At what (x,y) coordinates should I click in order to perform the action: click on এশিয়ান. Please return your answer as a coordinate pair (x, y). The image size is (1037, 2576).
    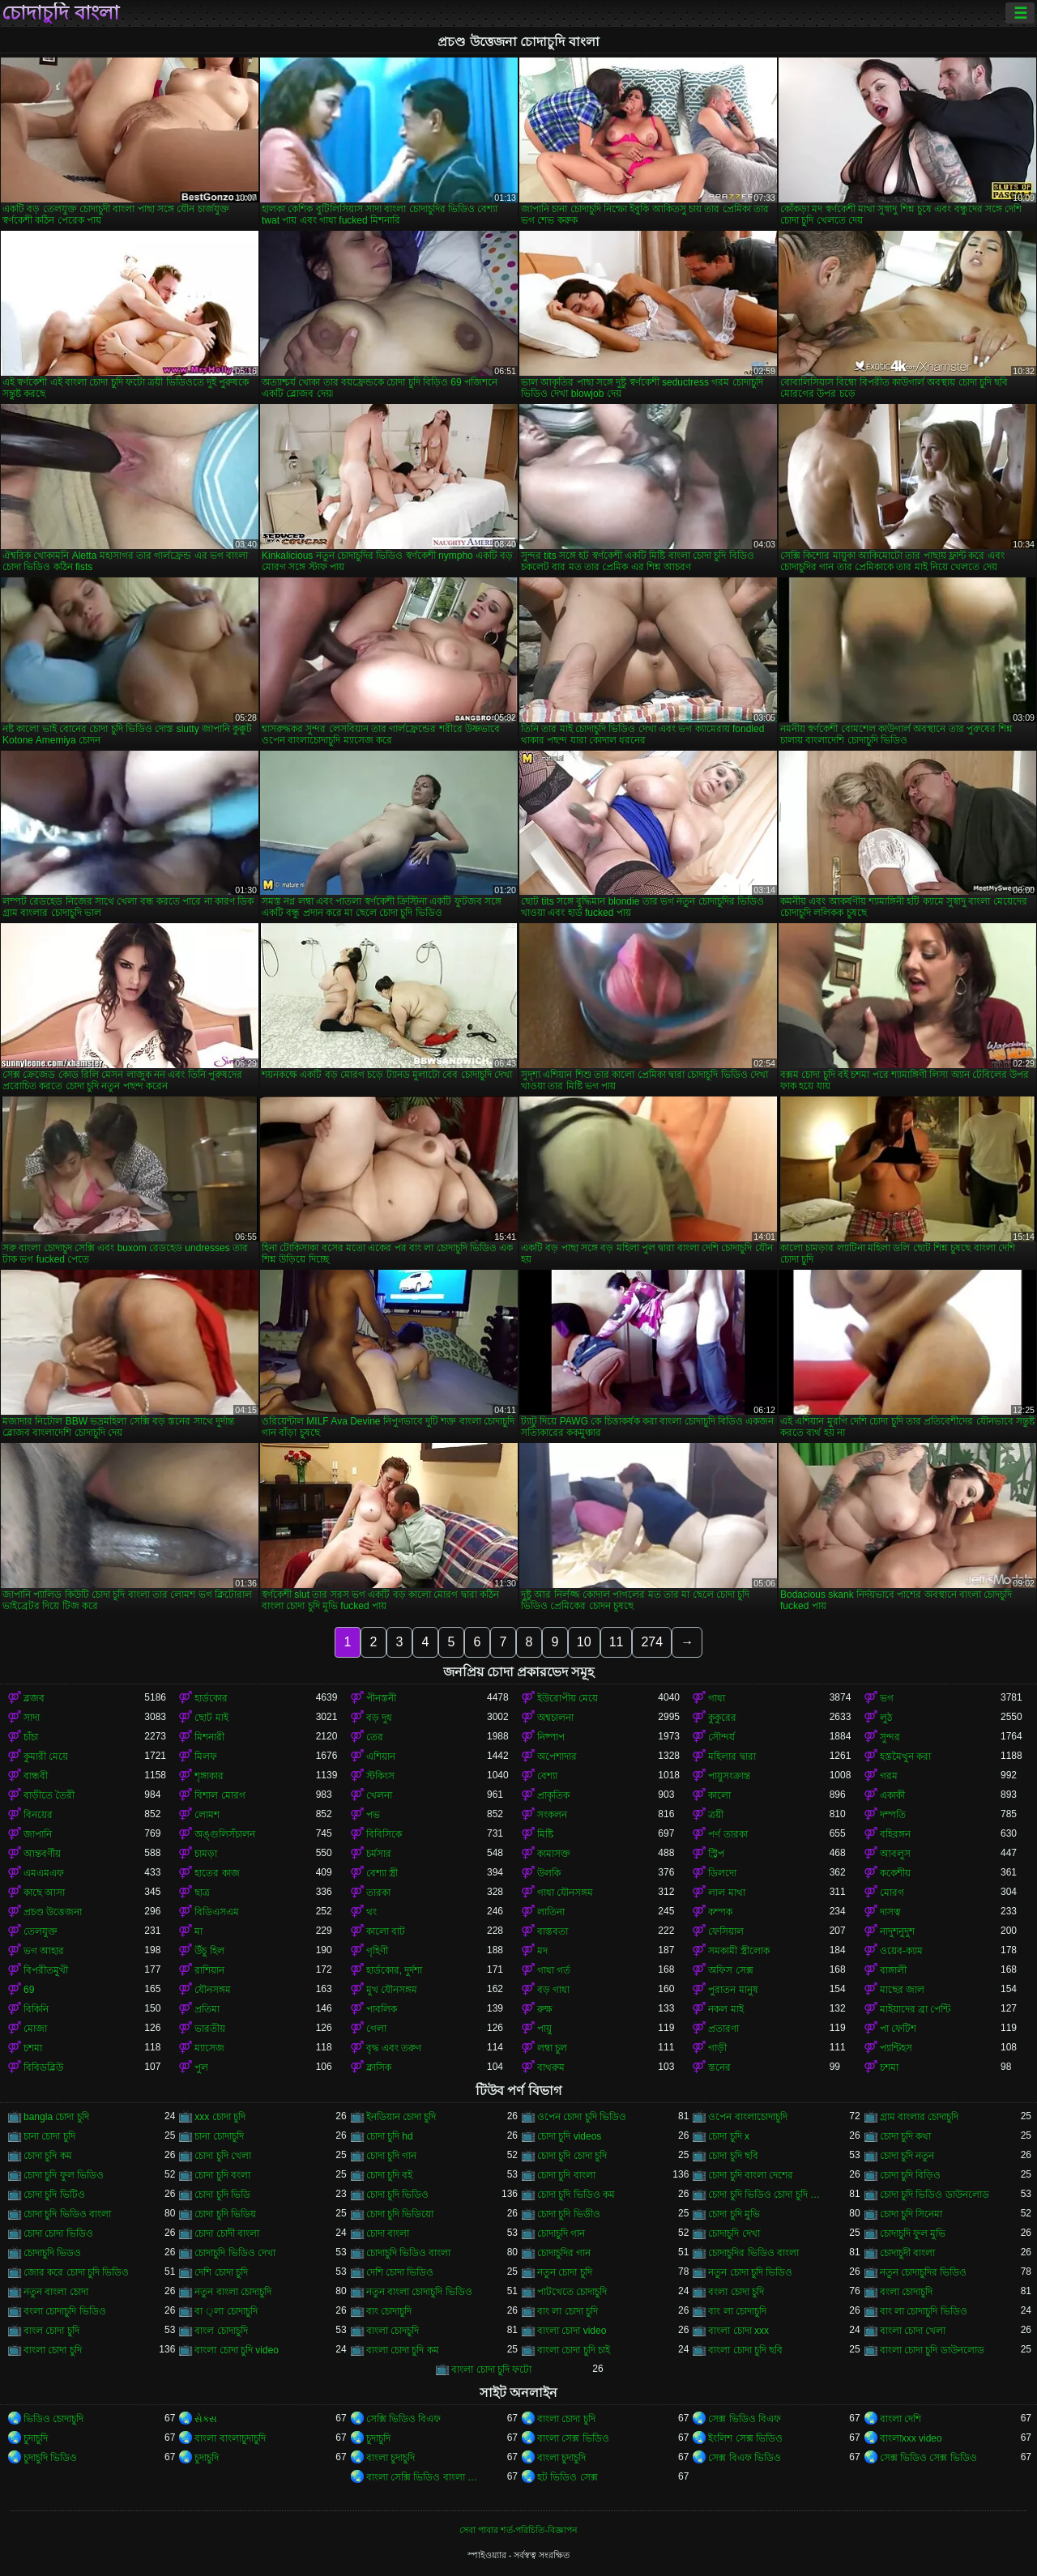
    Looking at the image, I should click on (380, 1756).